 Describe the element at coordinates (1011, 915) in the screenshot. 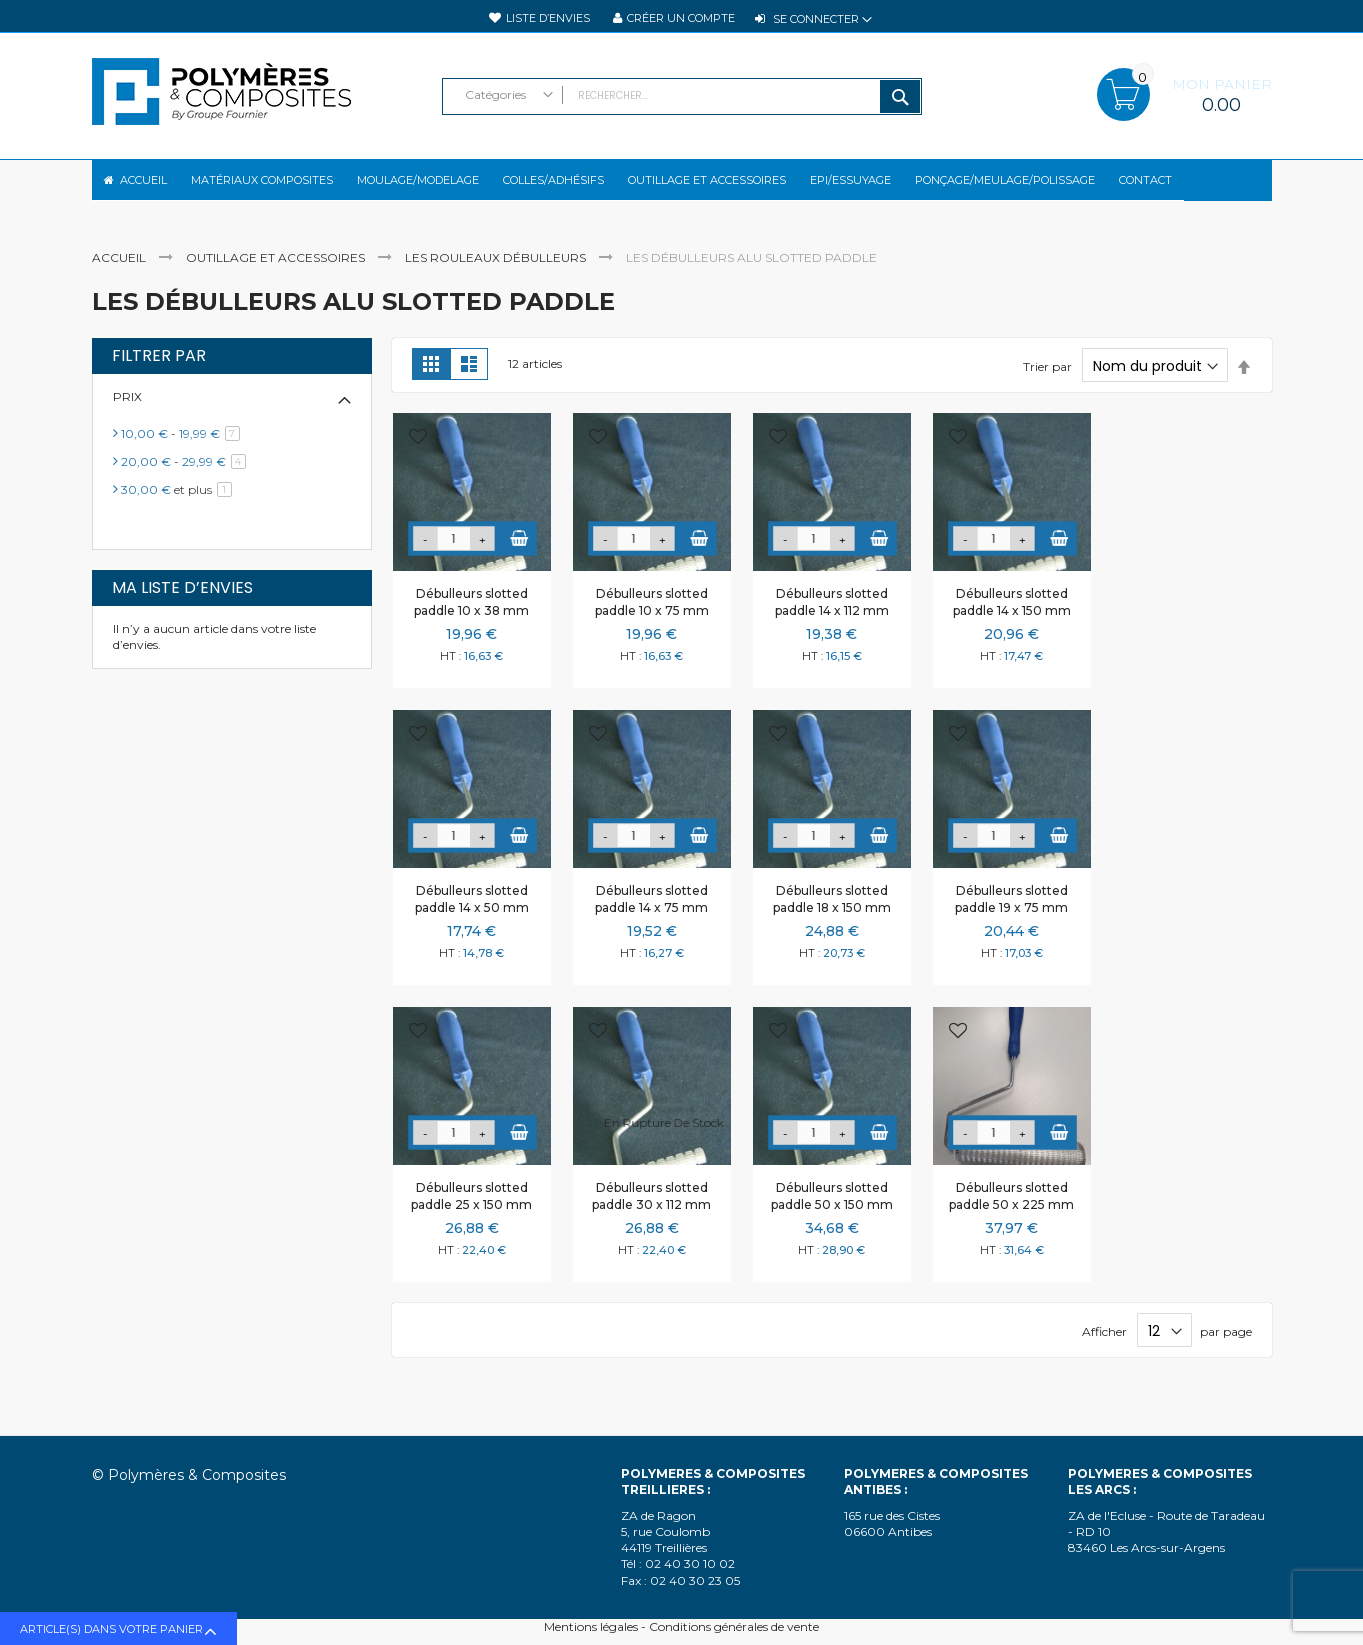

I see `Débulleurs slotted paddle 19 x 75 mm` at that location.